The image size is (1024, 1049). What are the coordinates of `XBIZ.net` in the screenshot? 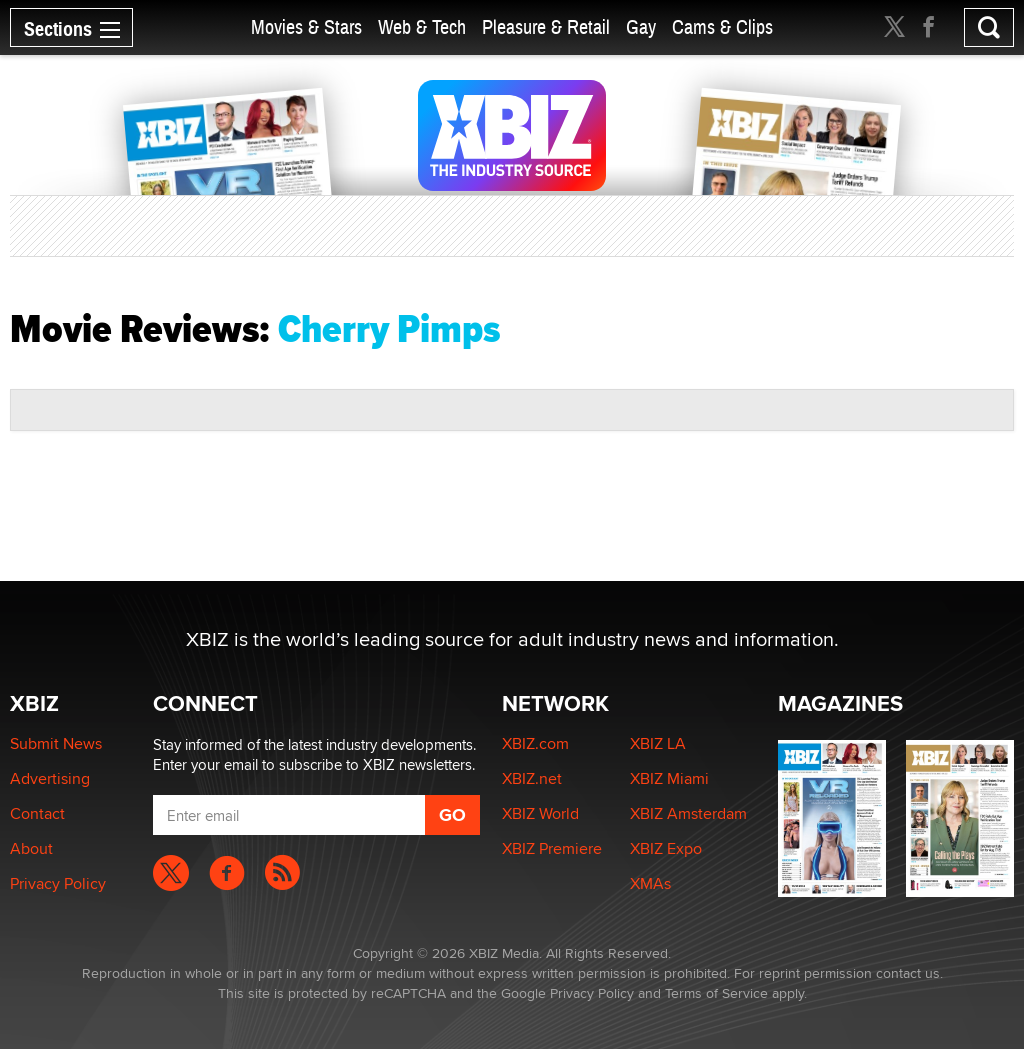 It's located at (532, 778).